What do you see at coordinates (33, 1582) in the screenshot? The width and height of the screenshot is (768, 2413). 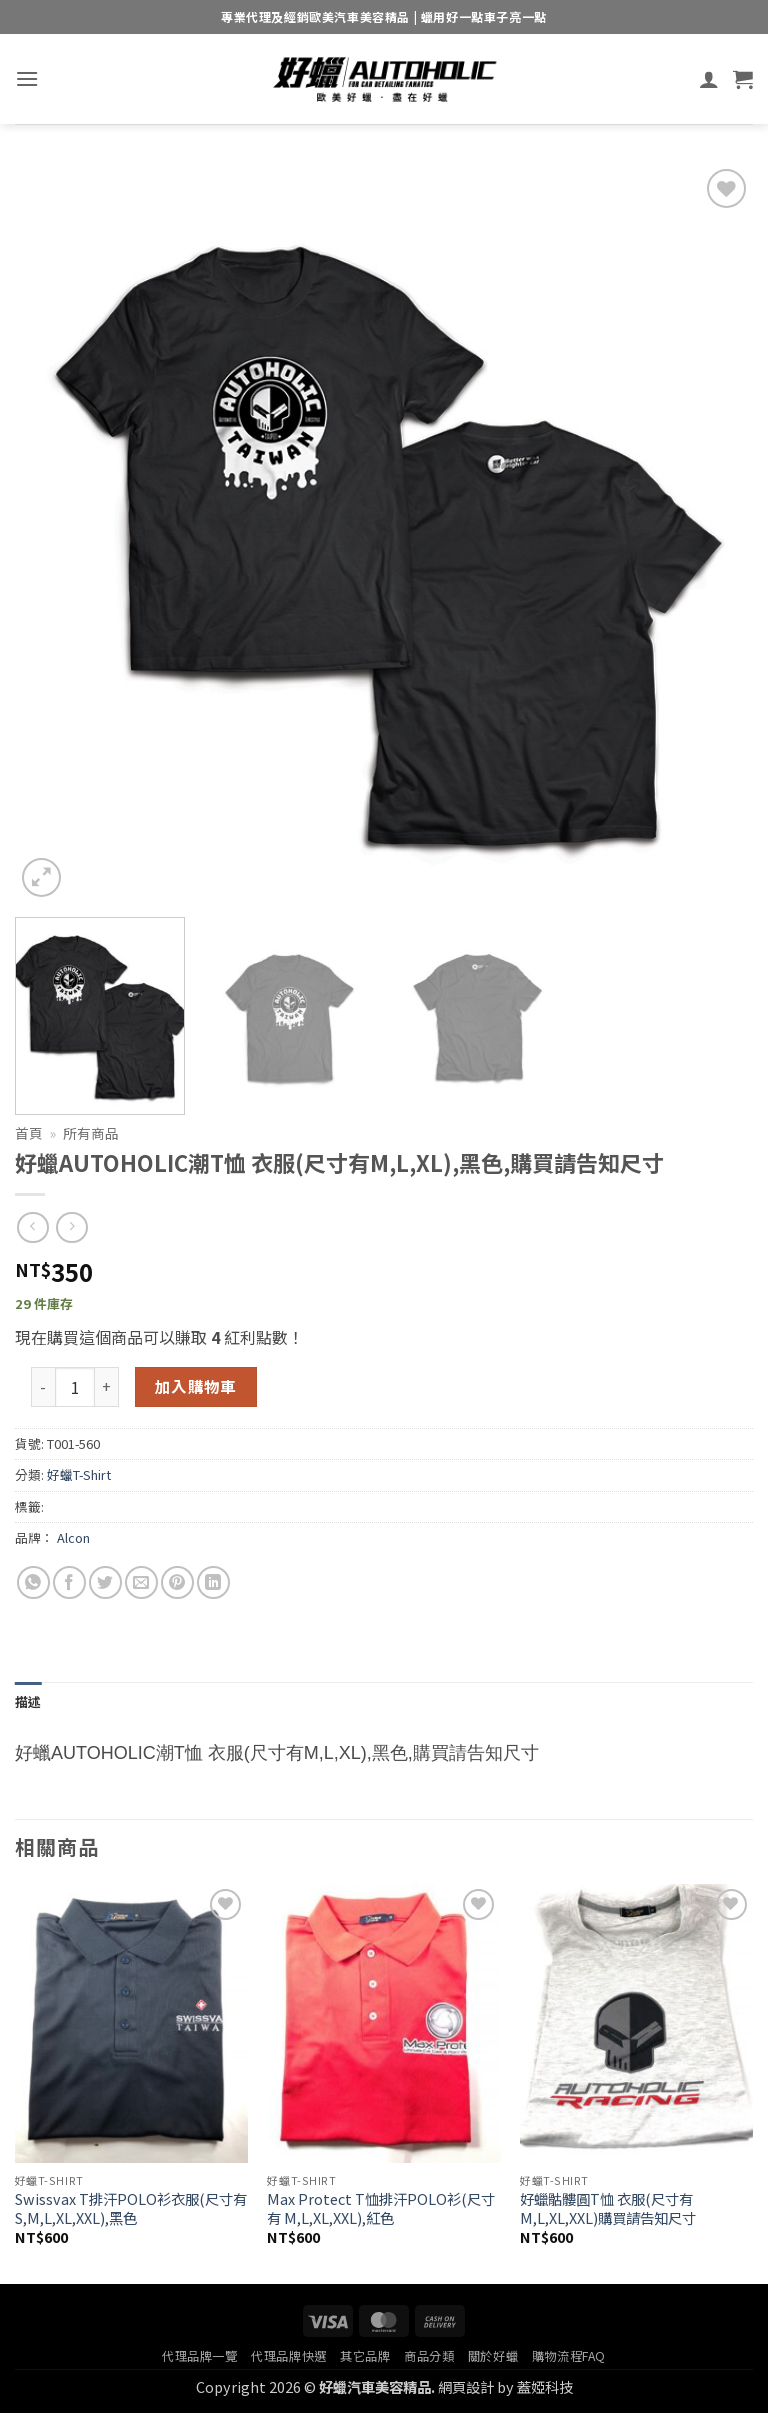 I see `[Share on WhatsApp]` at bounding box center [33, 1582].